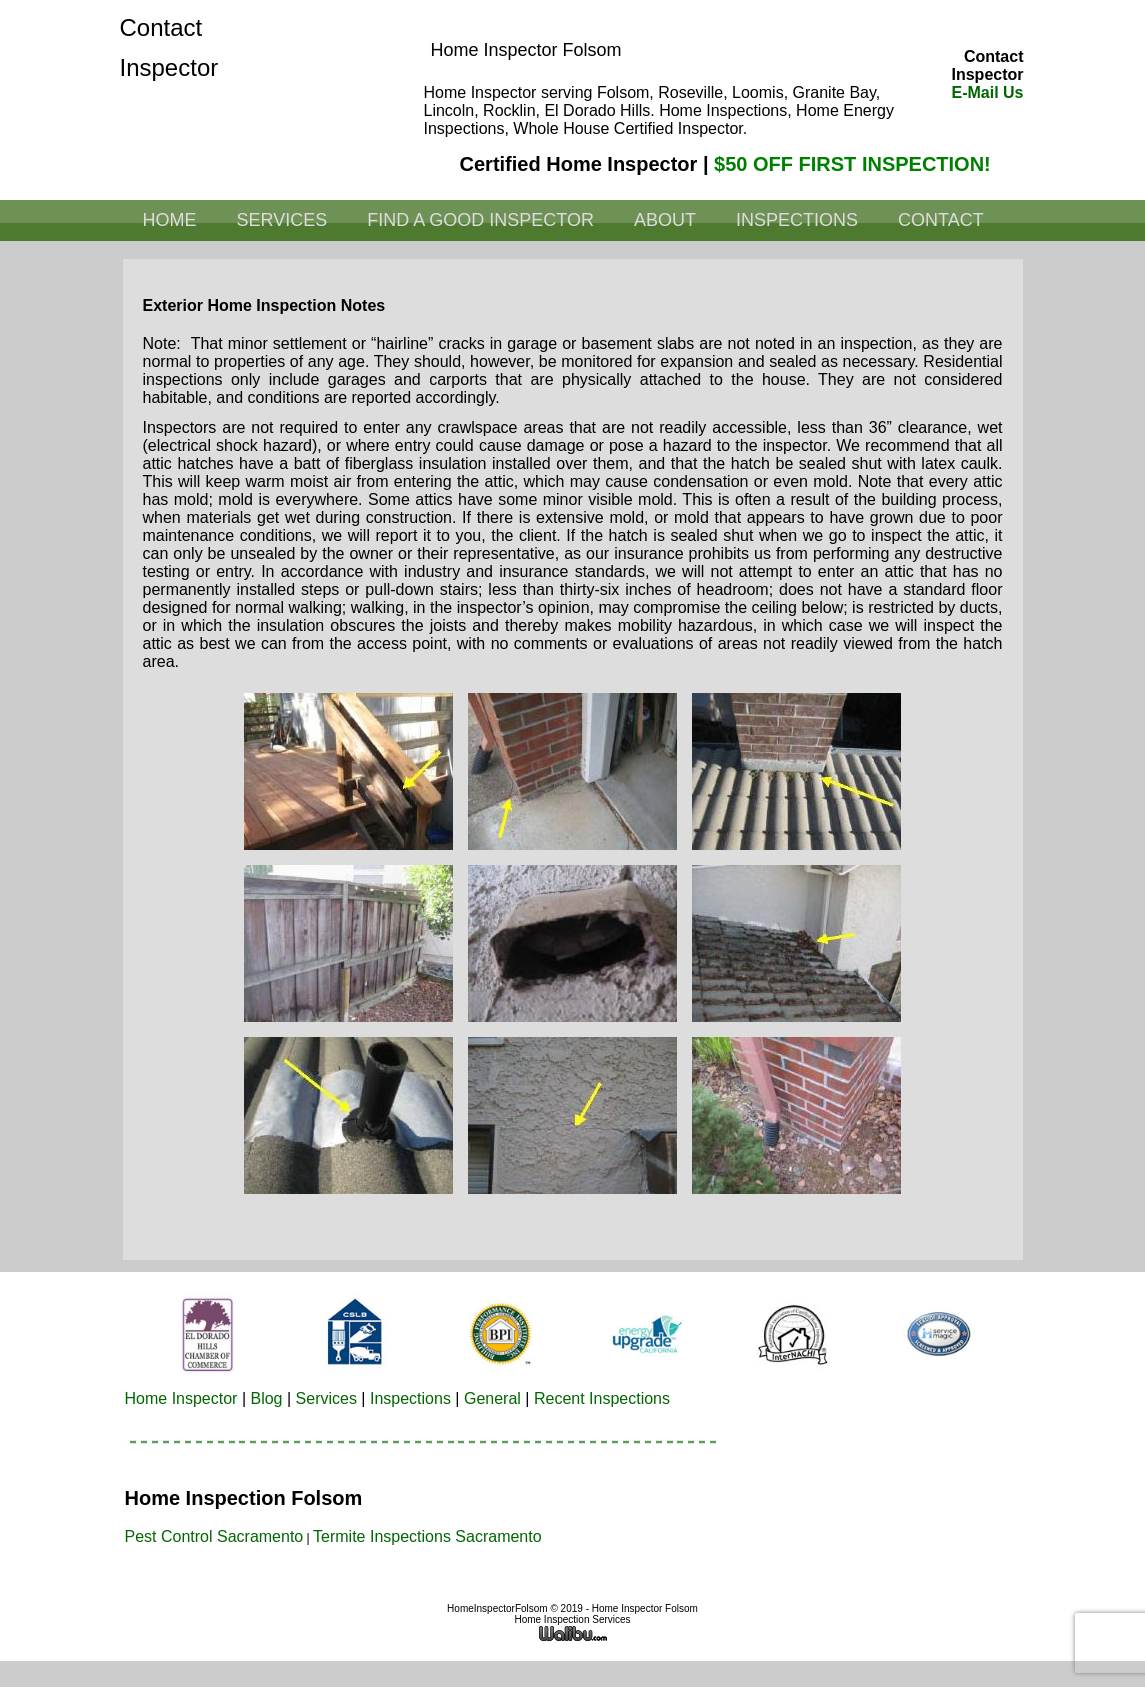  What do you see at coordinates (282, 220) in the screenshot?
I see `Services` at bounding box center [282, 220].